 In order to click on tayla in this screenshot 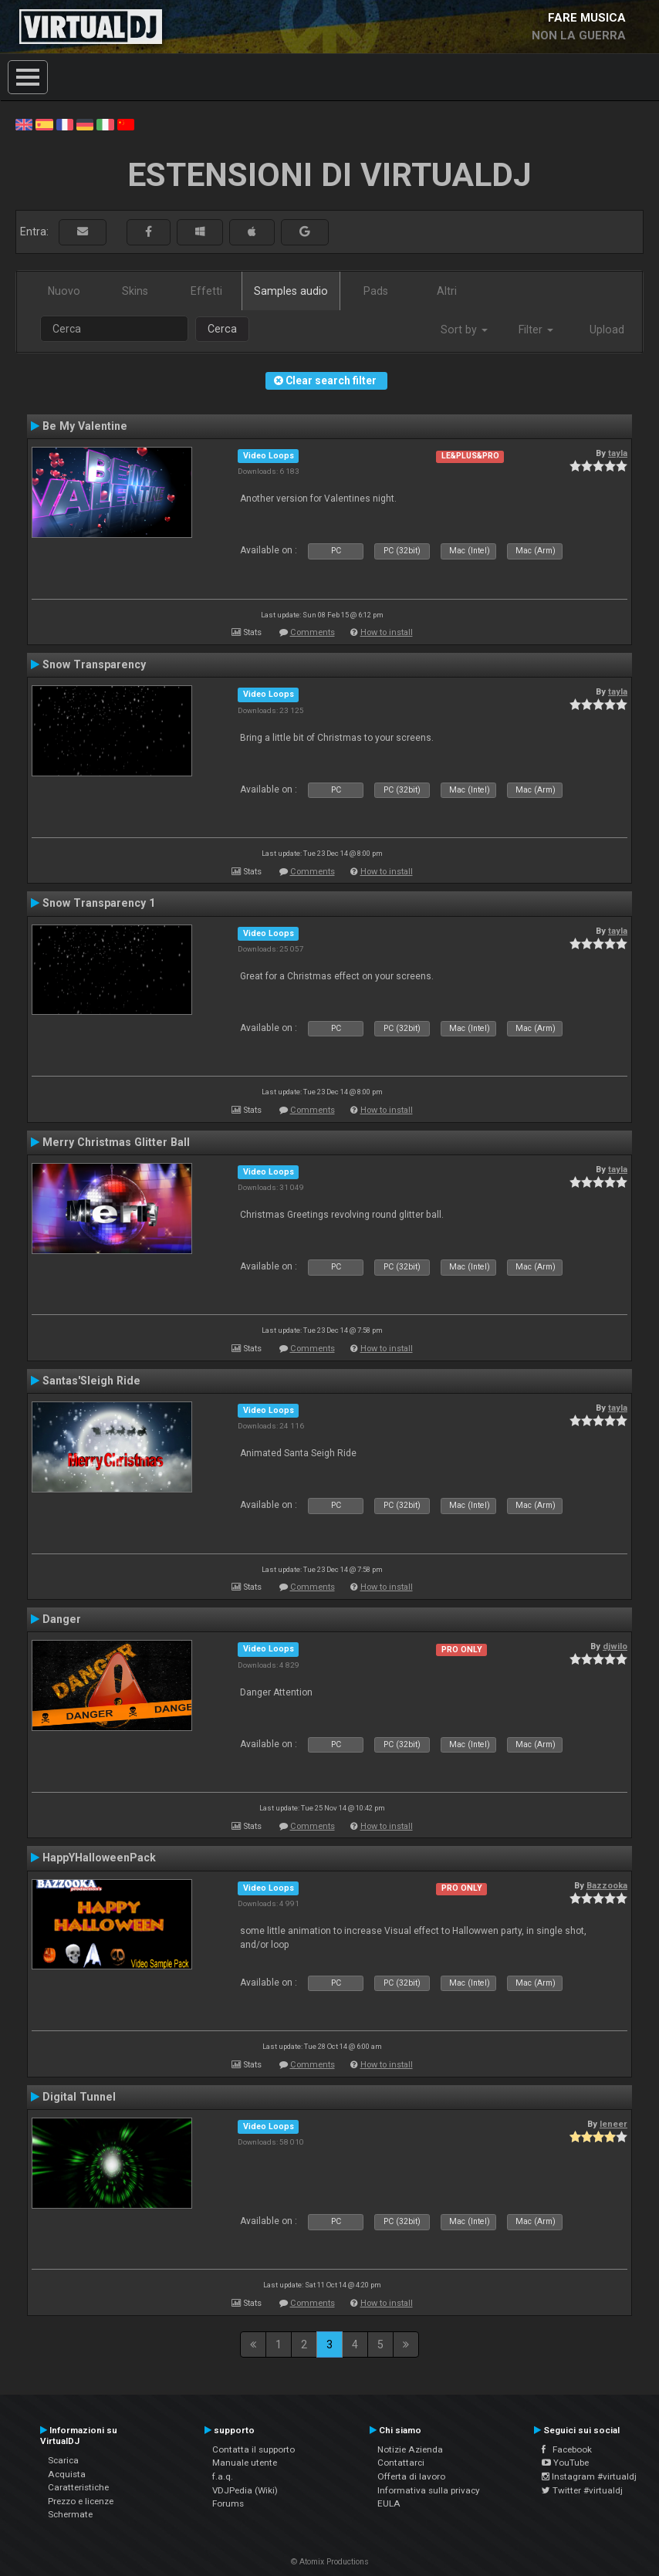, I will do `click(617, 453)`.